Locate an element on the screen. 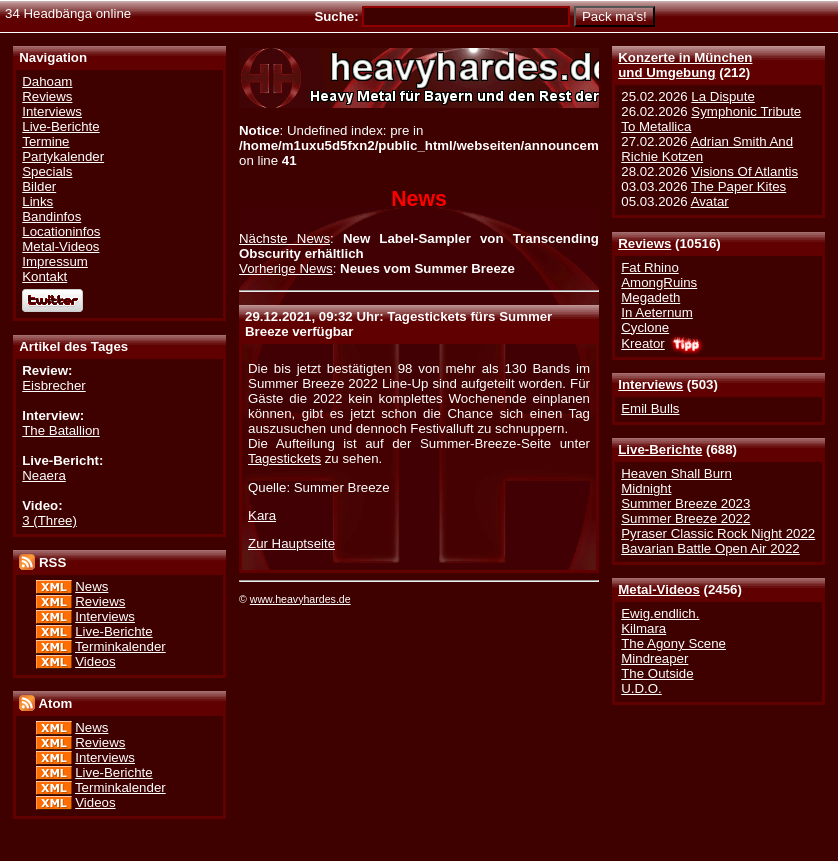 The height and width of the screenshot is (861, 838). Bavarian Battle Open Air 2022 is located at coordinates (710, 548).